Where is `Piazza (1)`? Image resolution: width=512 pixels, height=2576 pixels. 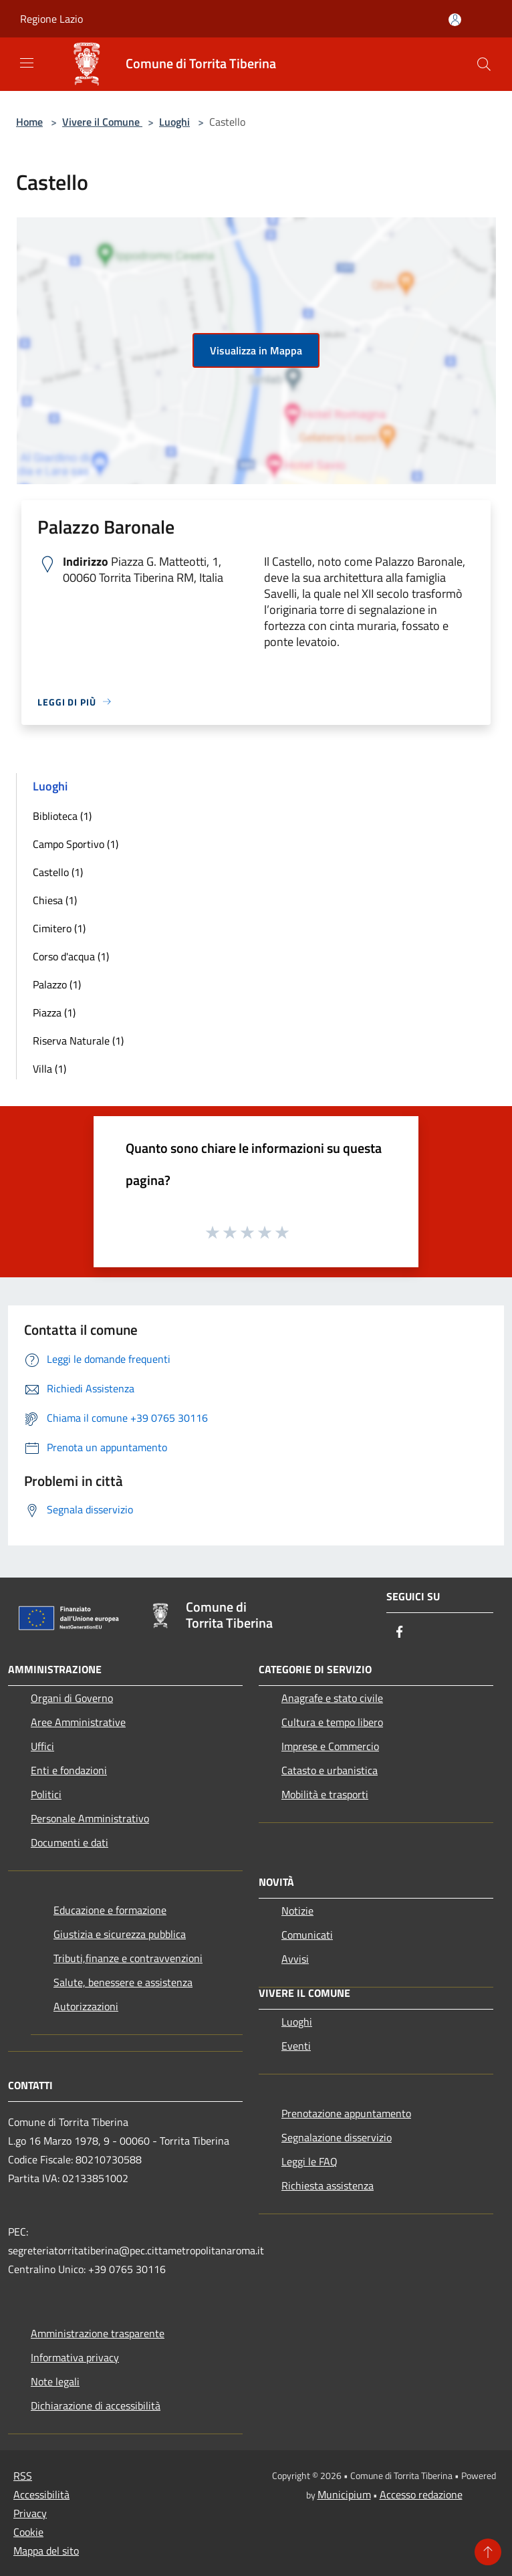
Piazza (1) is located at coordinates (54, 1012).